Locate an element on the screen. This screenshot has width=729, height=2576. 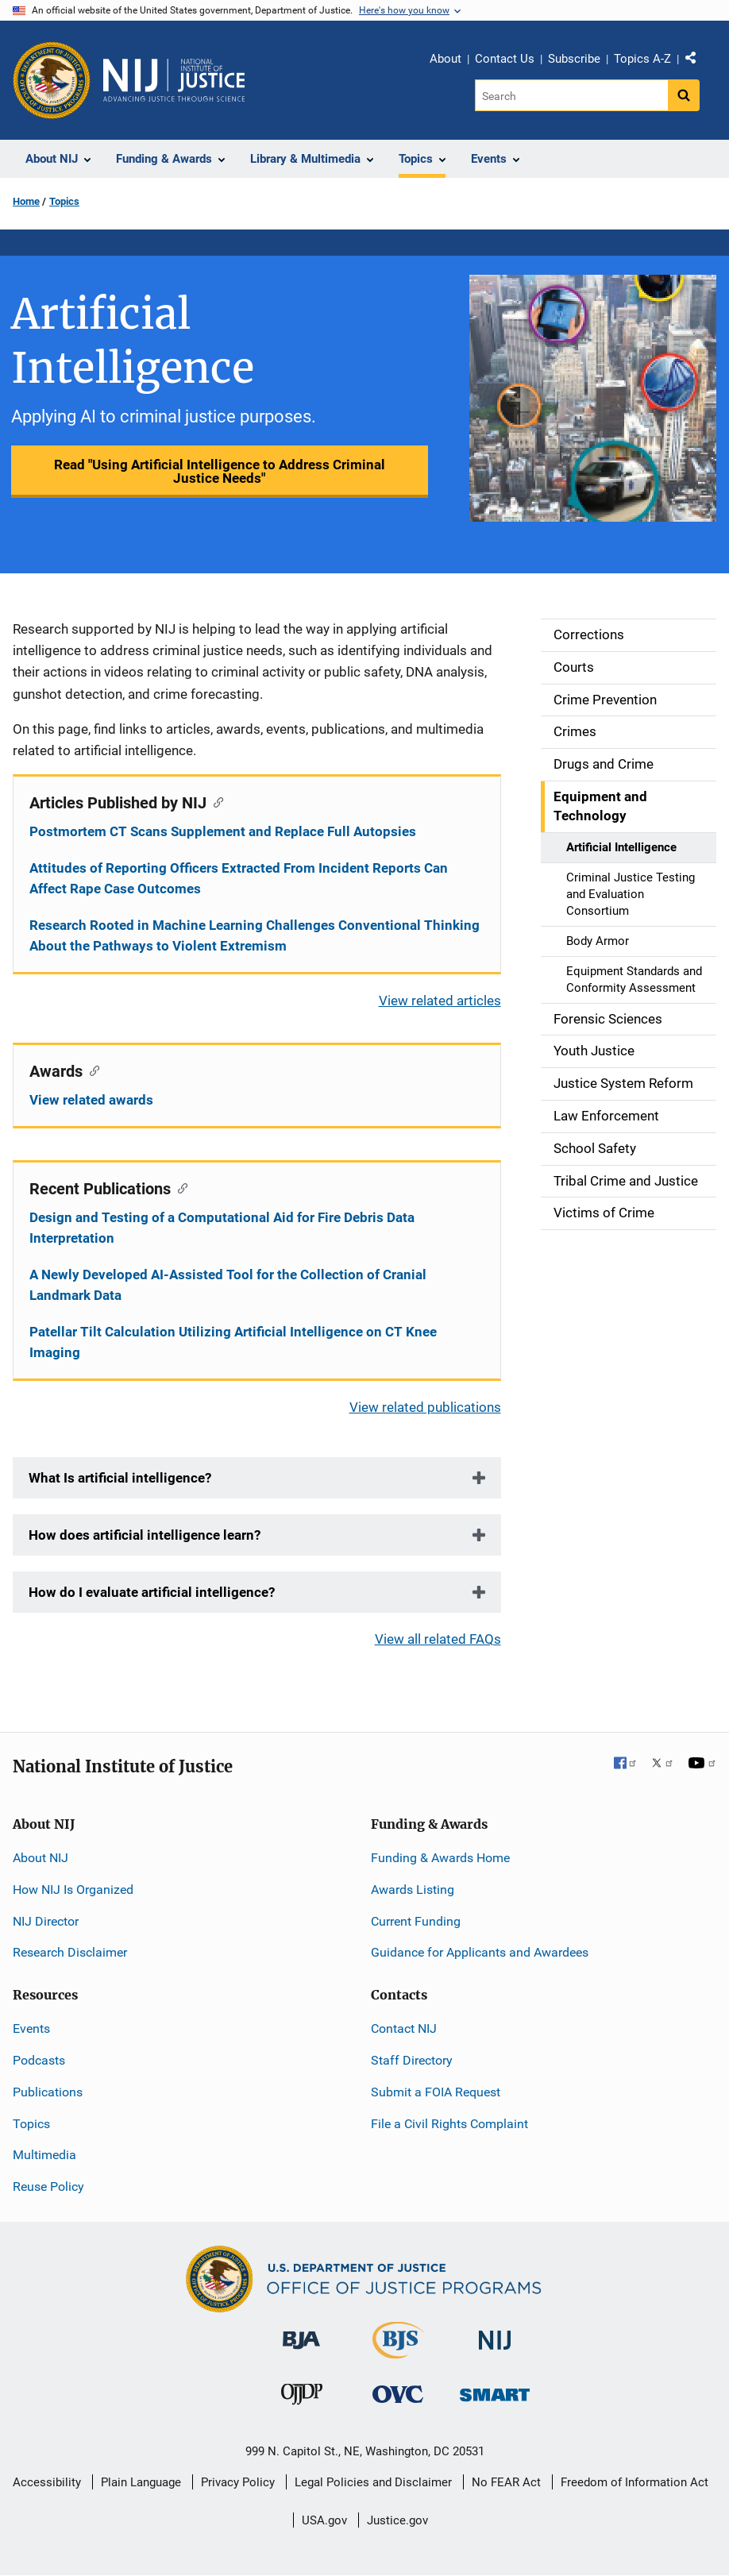
View related publications is located at coordinates (425, 1407).